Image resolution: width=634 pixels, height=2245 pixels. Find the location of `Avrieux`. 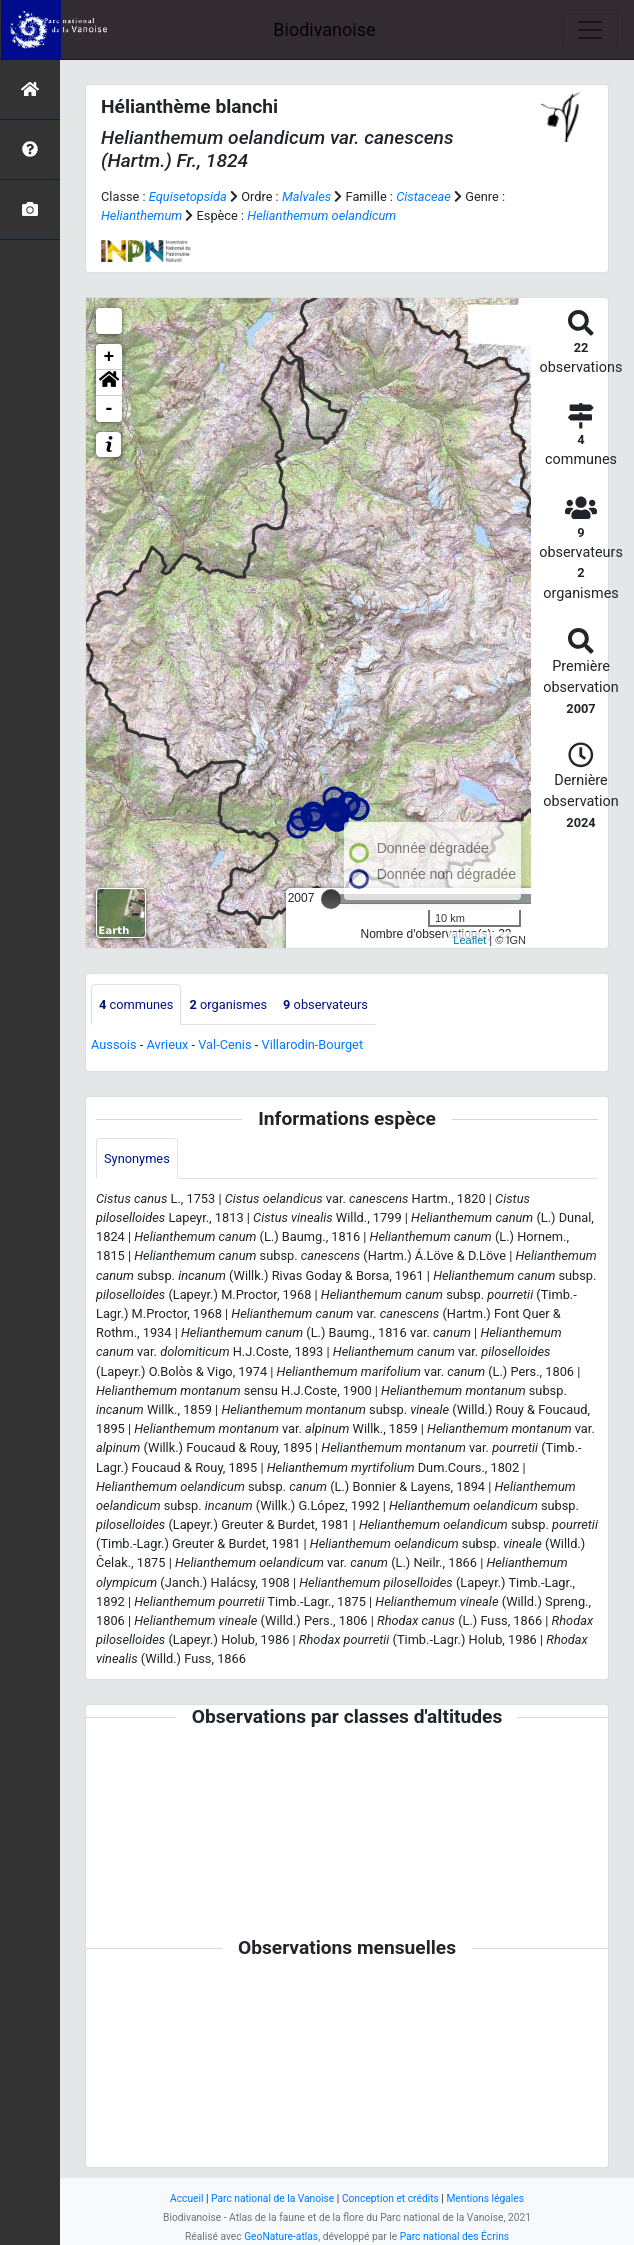

Avrieux is located at coordinates (167, 1044).